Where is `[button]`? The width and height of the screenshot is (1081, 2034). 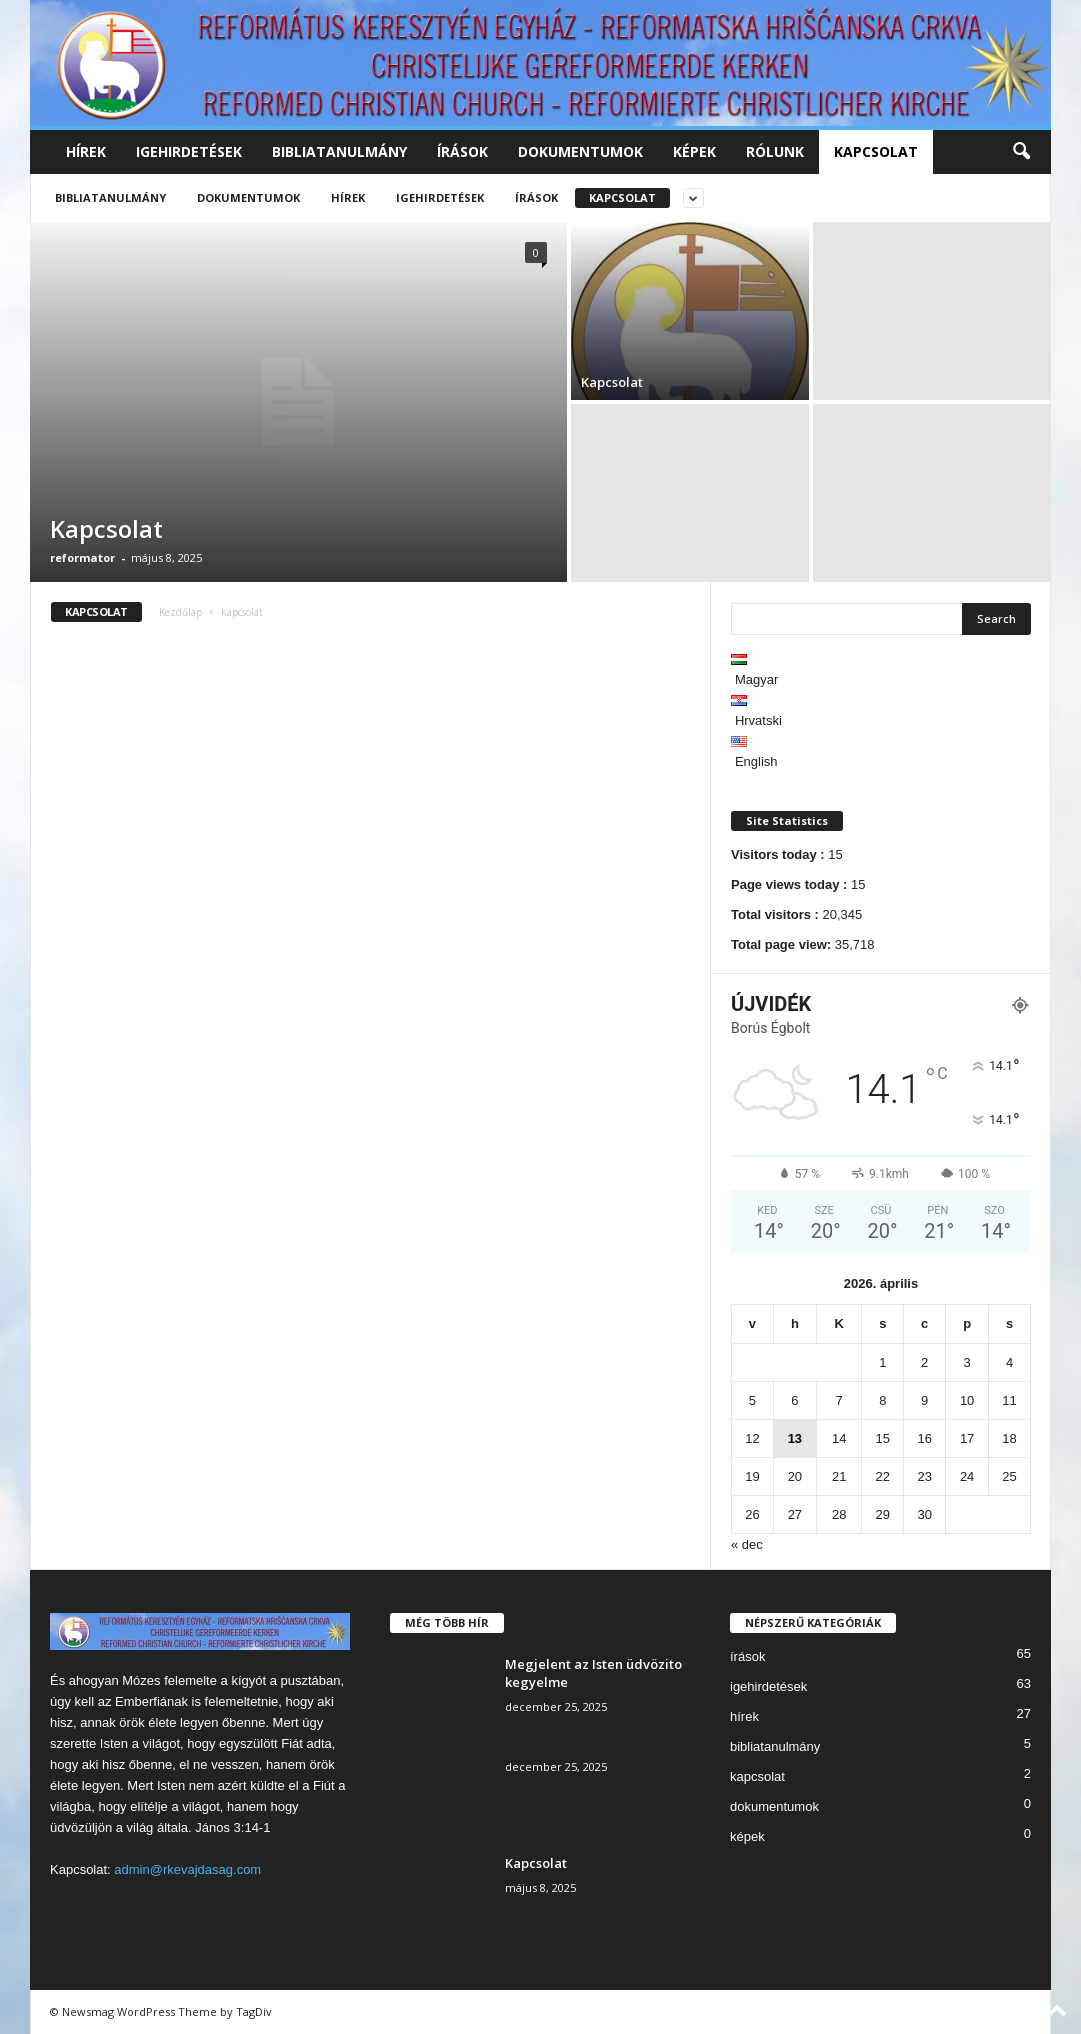
[button] is located at coordinates (1021, 152).